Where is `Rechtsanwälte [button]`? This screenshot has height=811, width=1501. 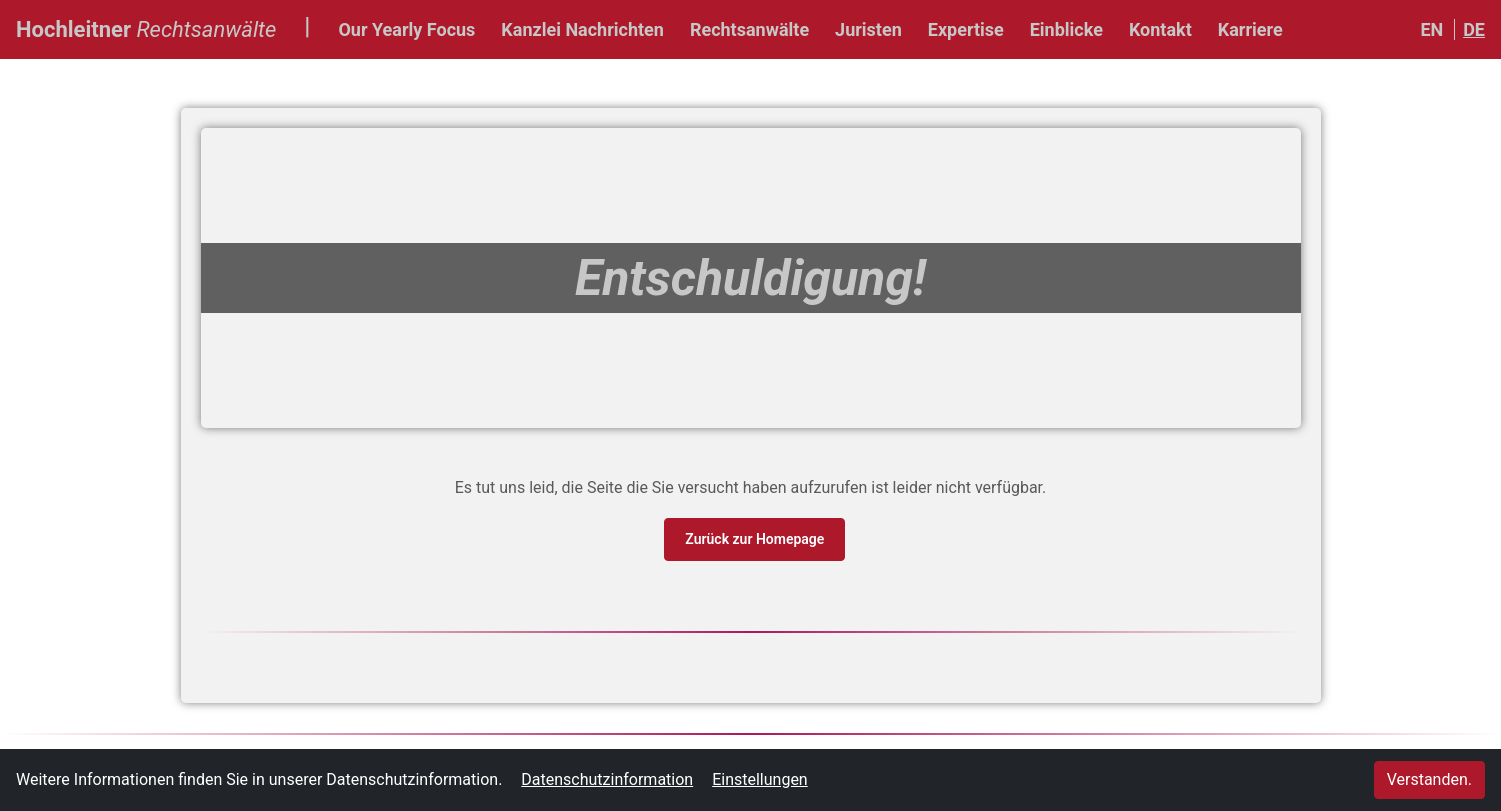 Rechtsanwälte [button] is located at coordinates (749, 29).